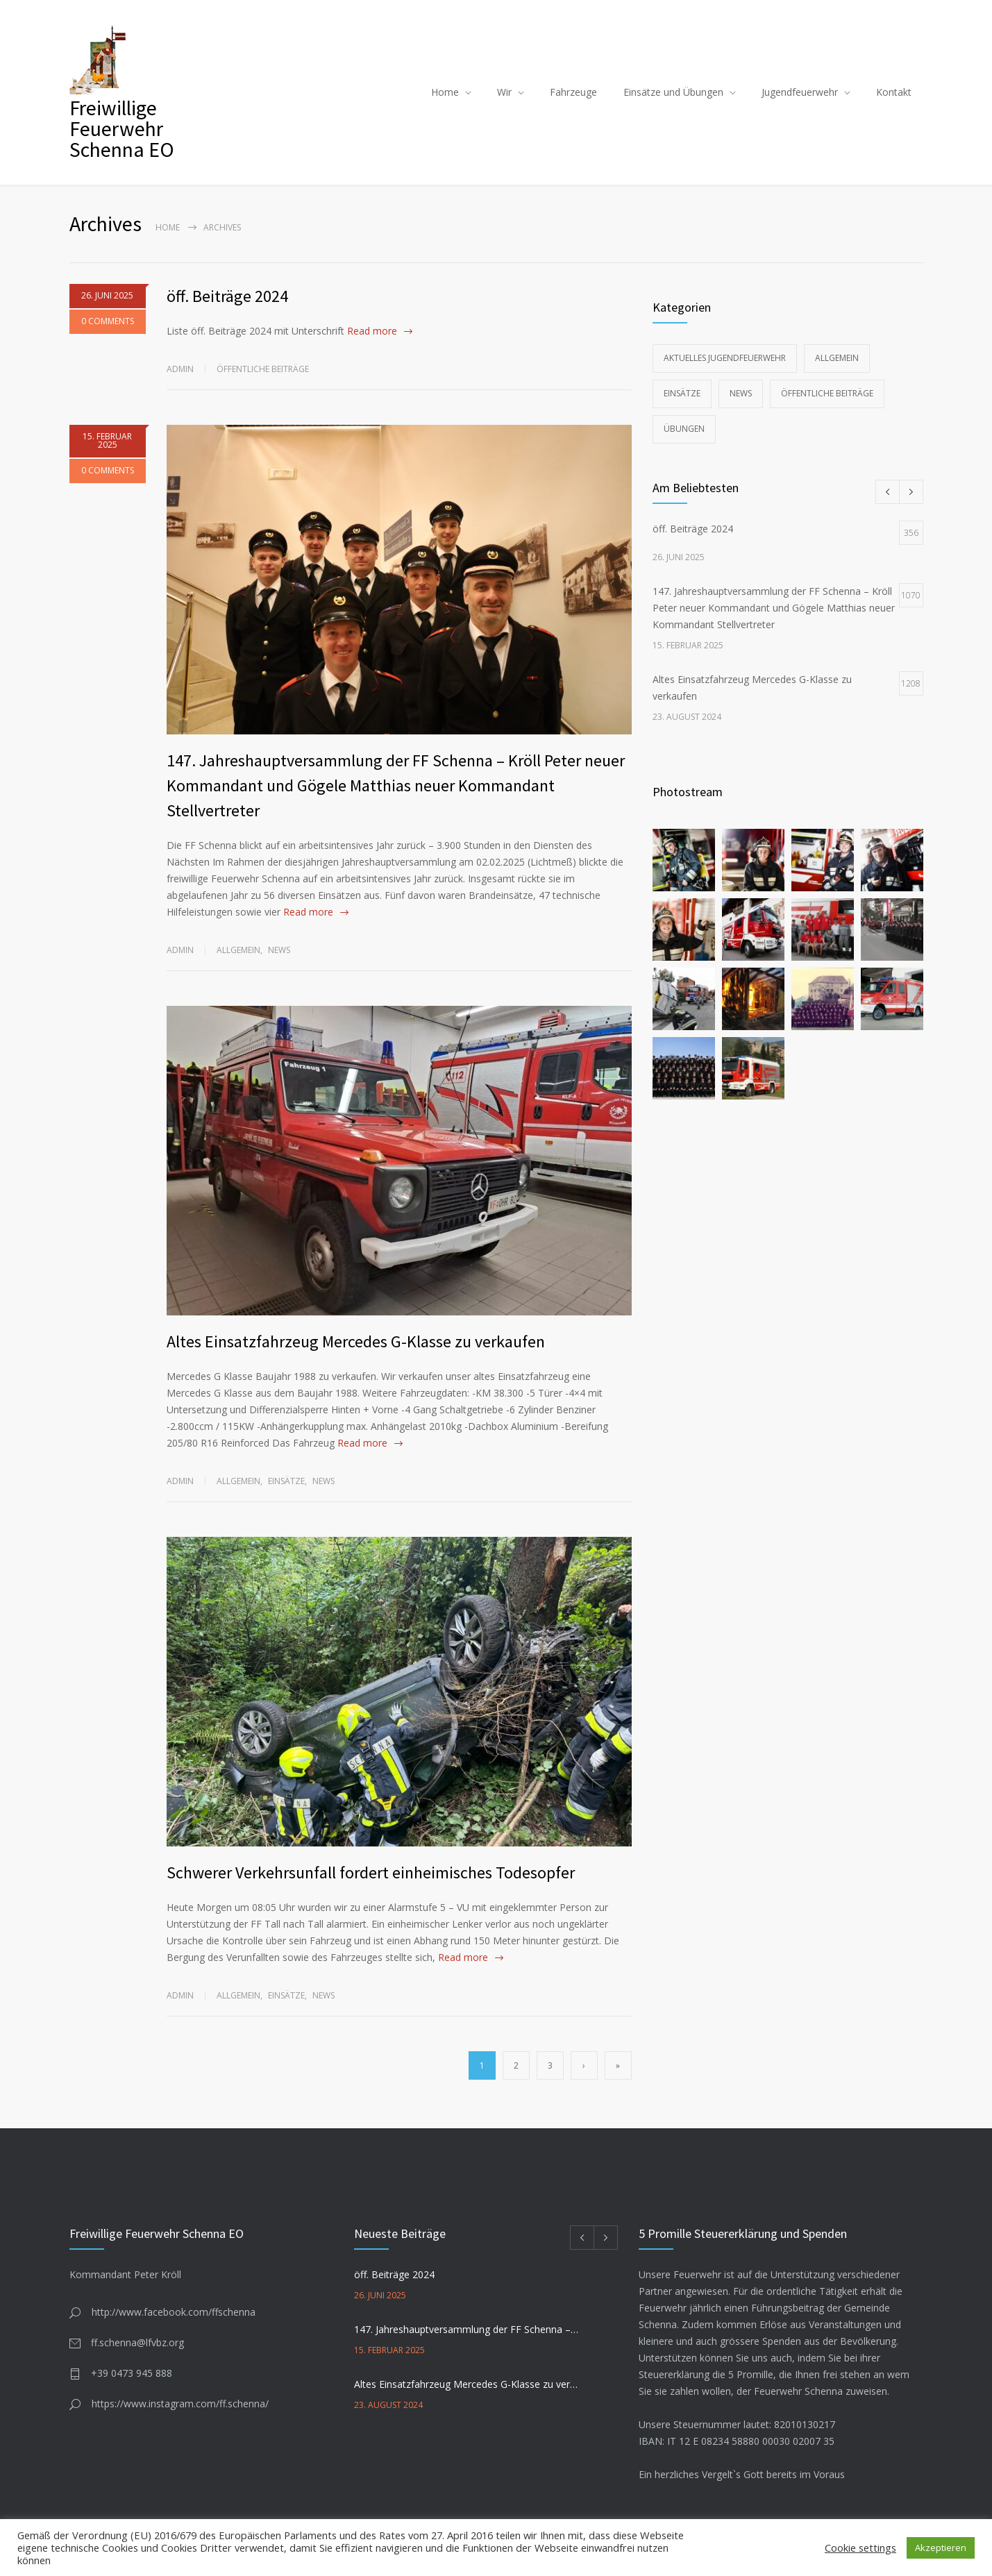 The image size is (992, 2576). Describe the element at coordinates (725, 358) in the screenshot. I see `Aktuelles Jugendfeuerwehr` at that location.